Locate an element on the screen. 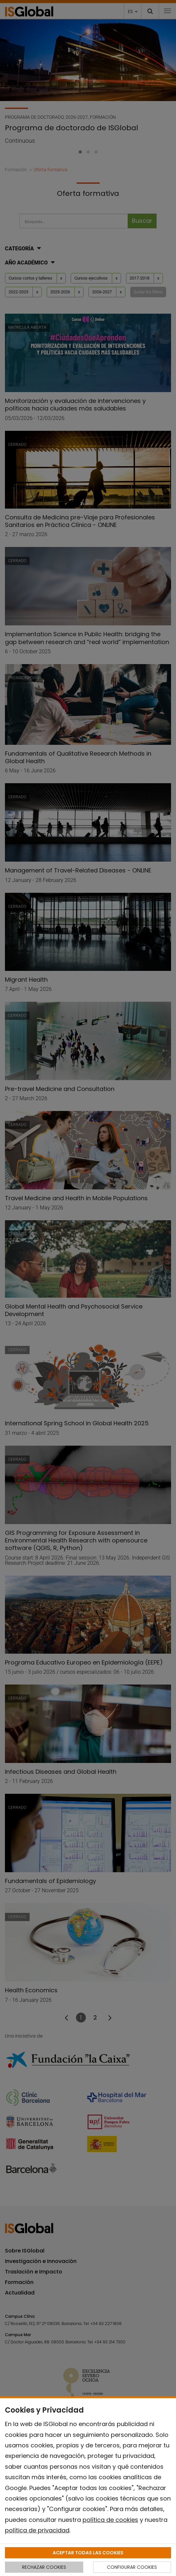 The image size is (176, 2576). política de privacidad is located at coordinates (37, 2530).